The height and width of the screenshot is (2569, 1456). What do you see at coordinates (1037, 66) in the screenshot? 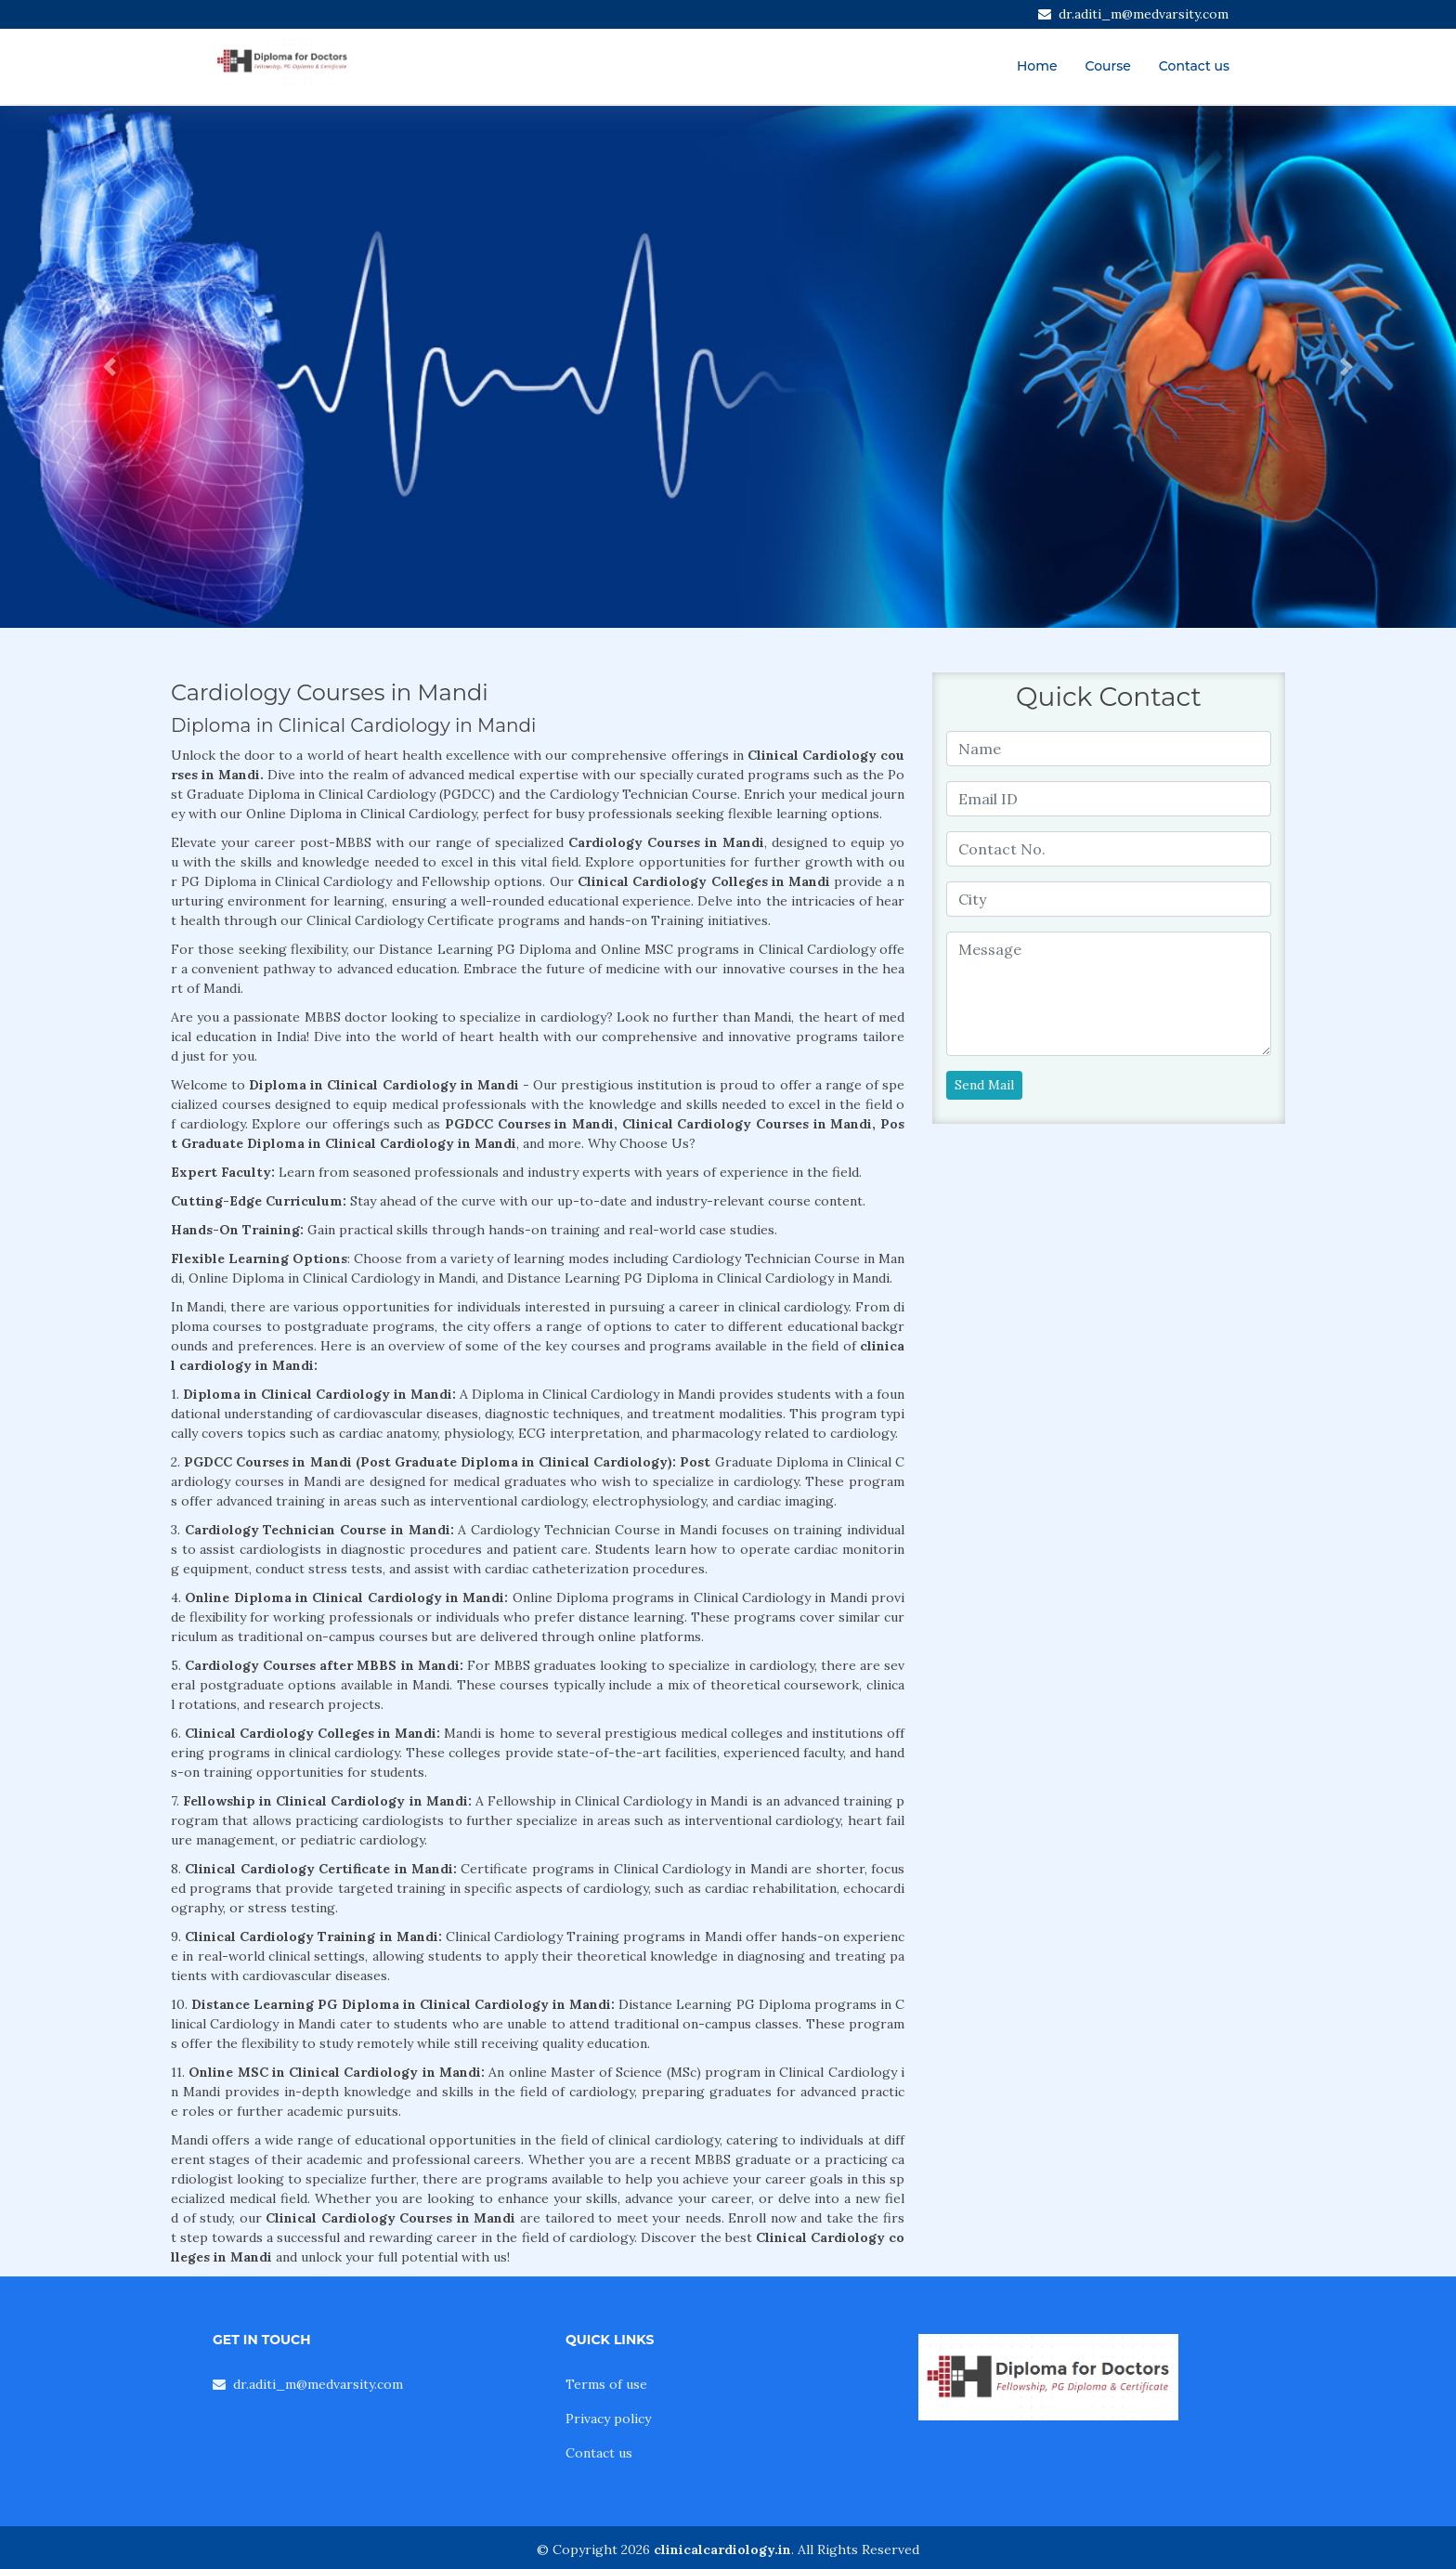
I see `Home` at bounding box center [1037, 66].